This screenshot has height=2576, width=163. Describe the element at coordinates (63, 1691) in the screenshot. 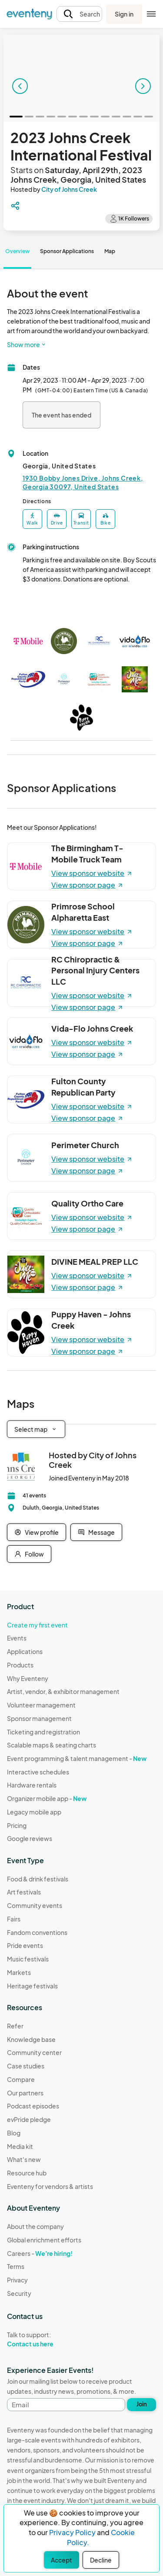

I see `Artist, vendor, & exhibitor management` at that location.